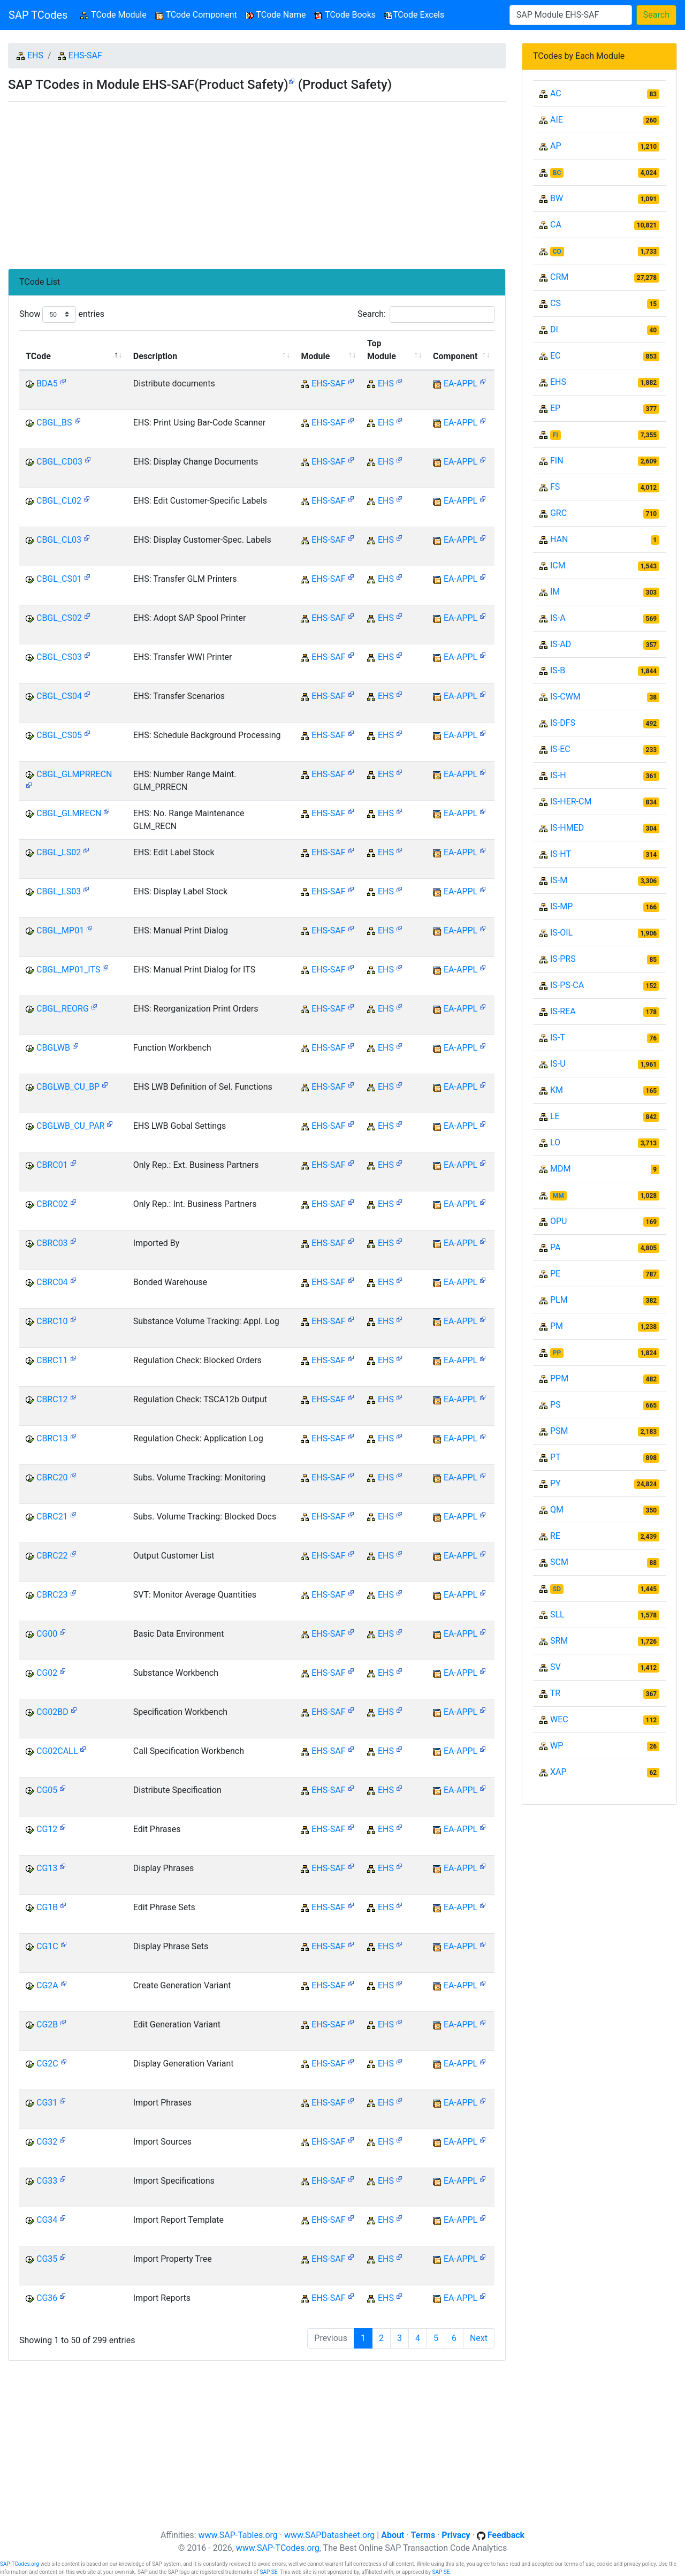 This screenshot has height=2576, width=685. Describe the element at coordinates (52, 1516) in the screenshot. I see `CBRC21` at that location.